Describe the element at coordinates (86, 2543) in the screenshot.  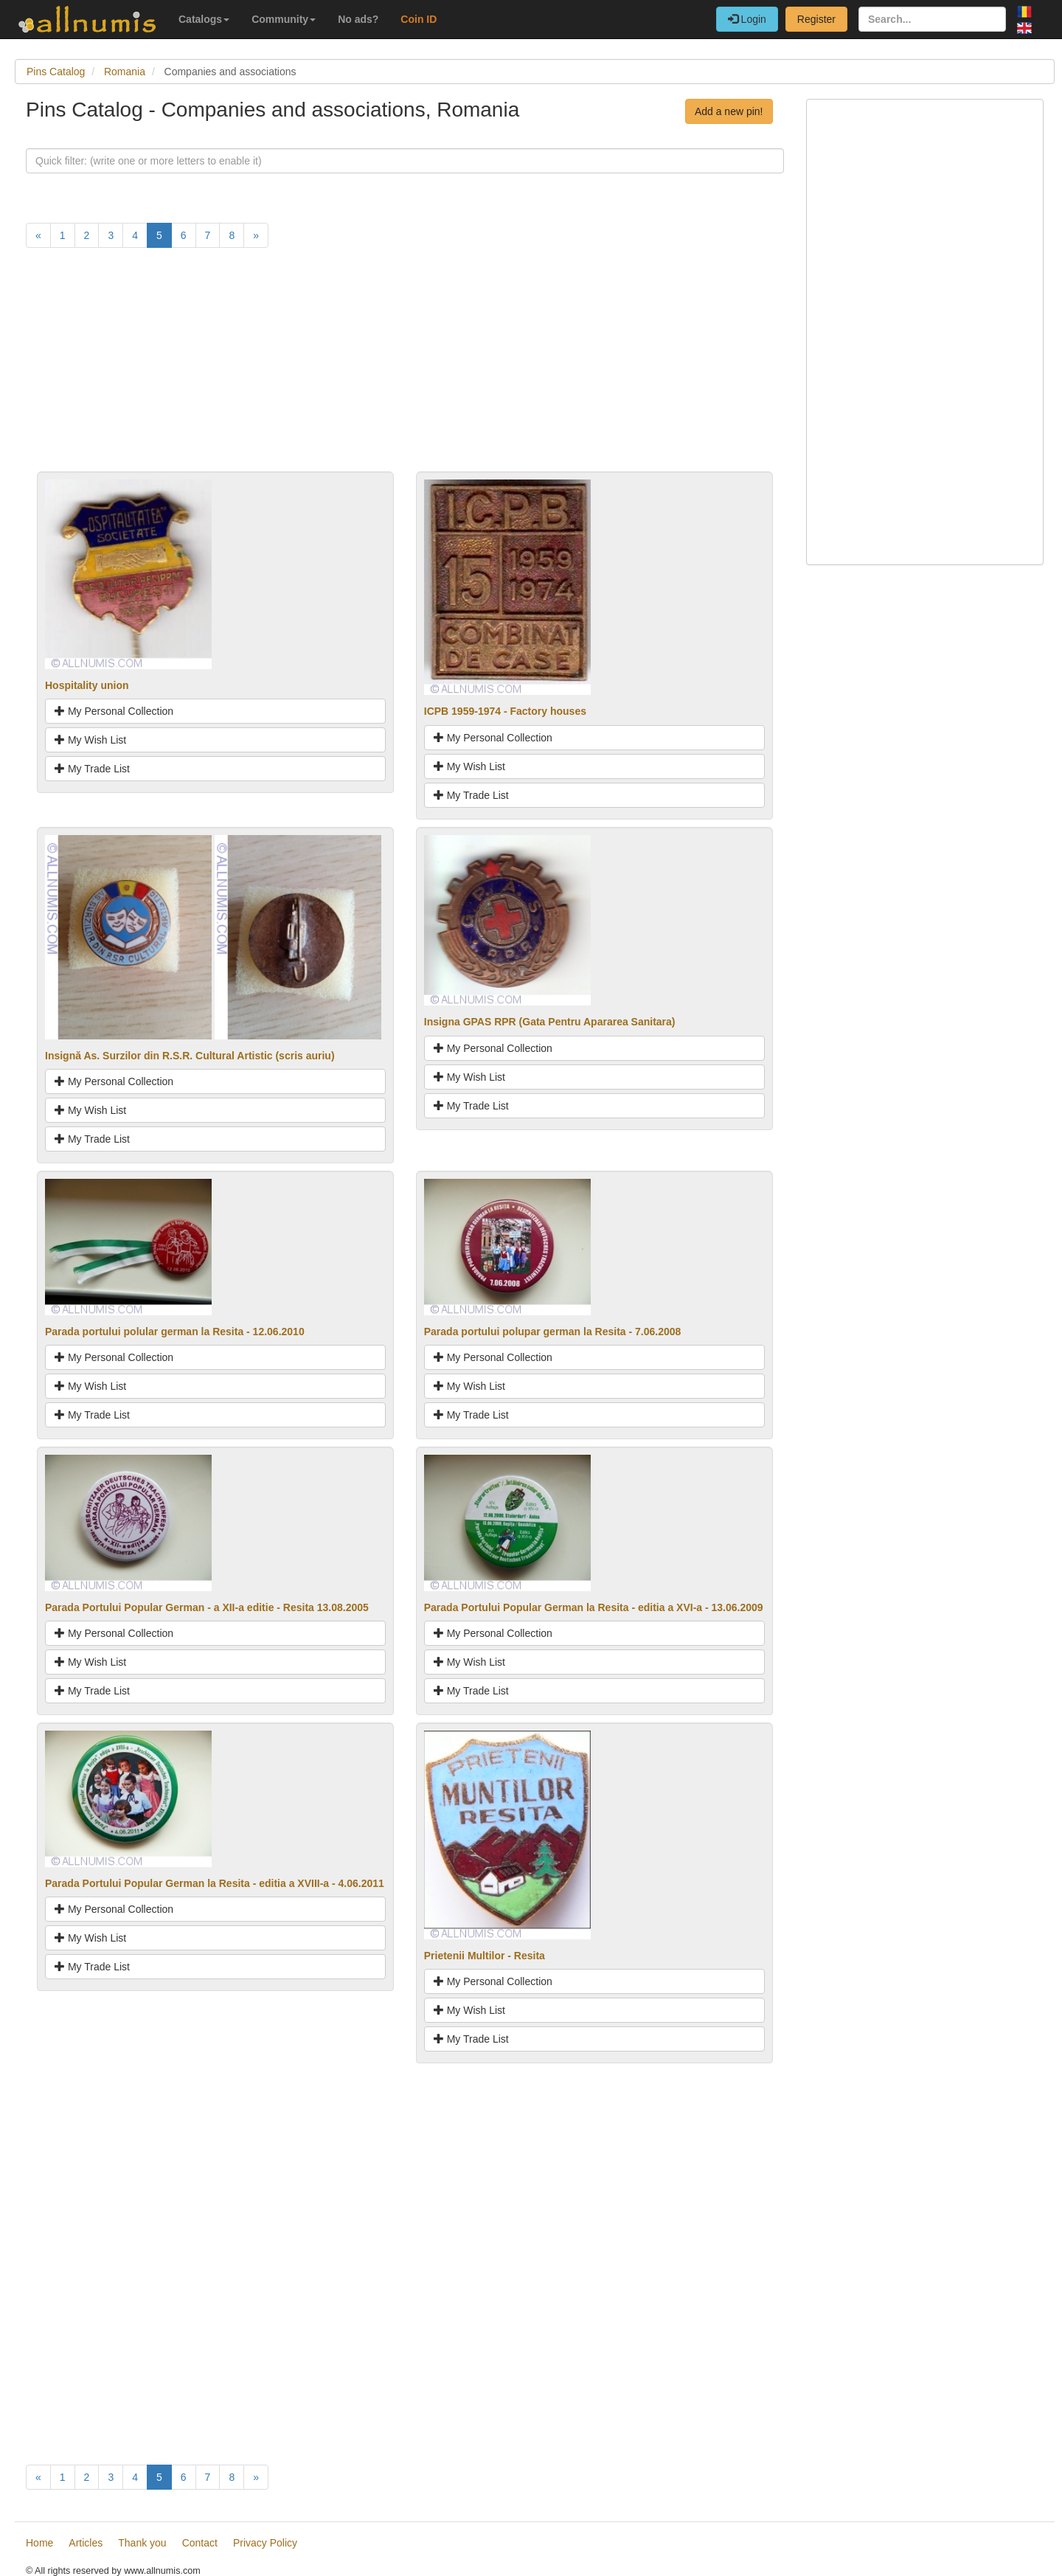
I see `Articles` at that location.